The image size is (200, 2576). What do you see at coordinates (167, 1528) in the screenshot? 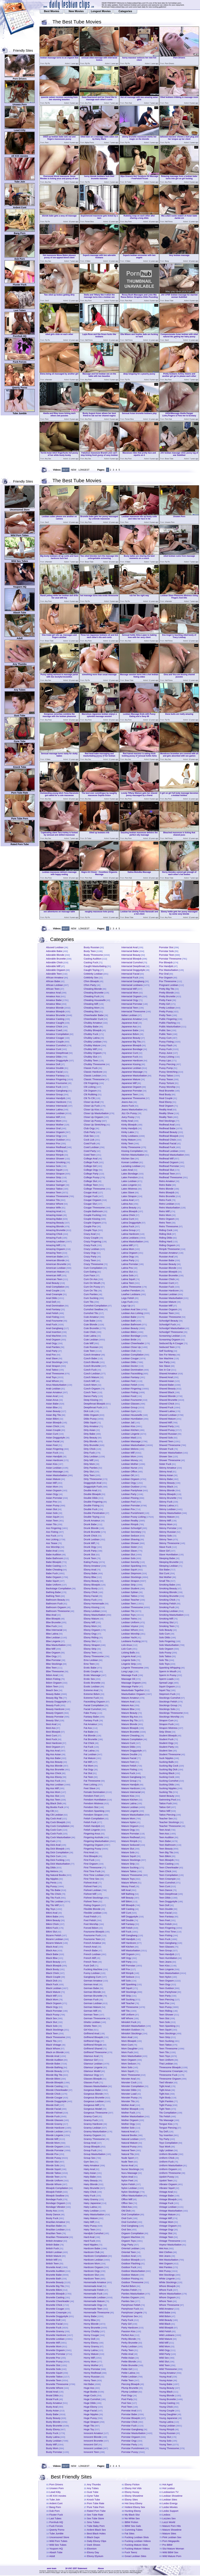
I see `Skinny Pornstar` at bounding box center [167, 1528].